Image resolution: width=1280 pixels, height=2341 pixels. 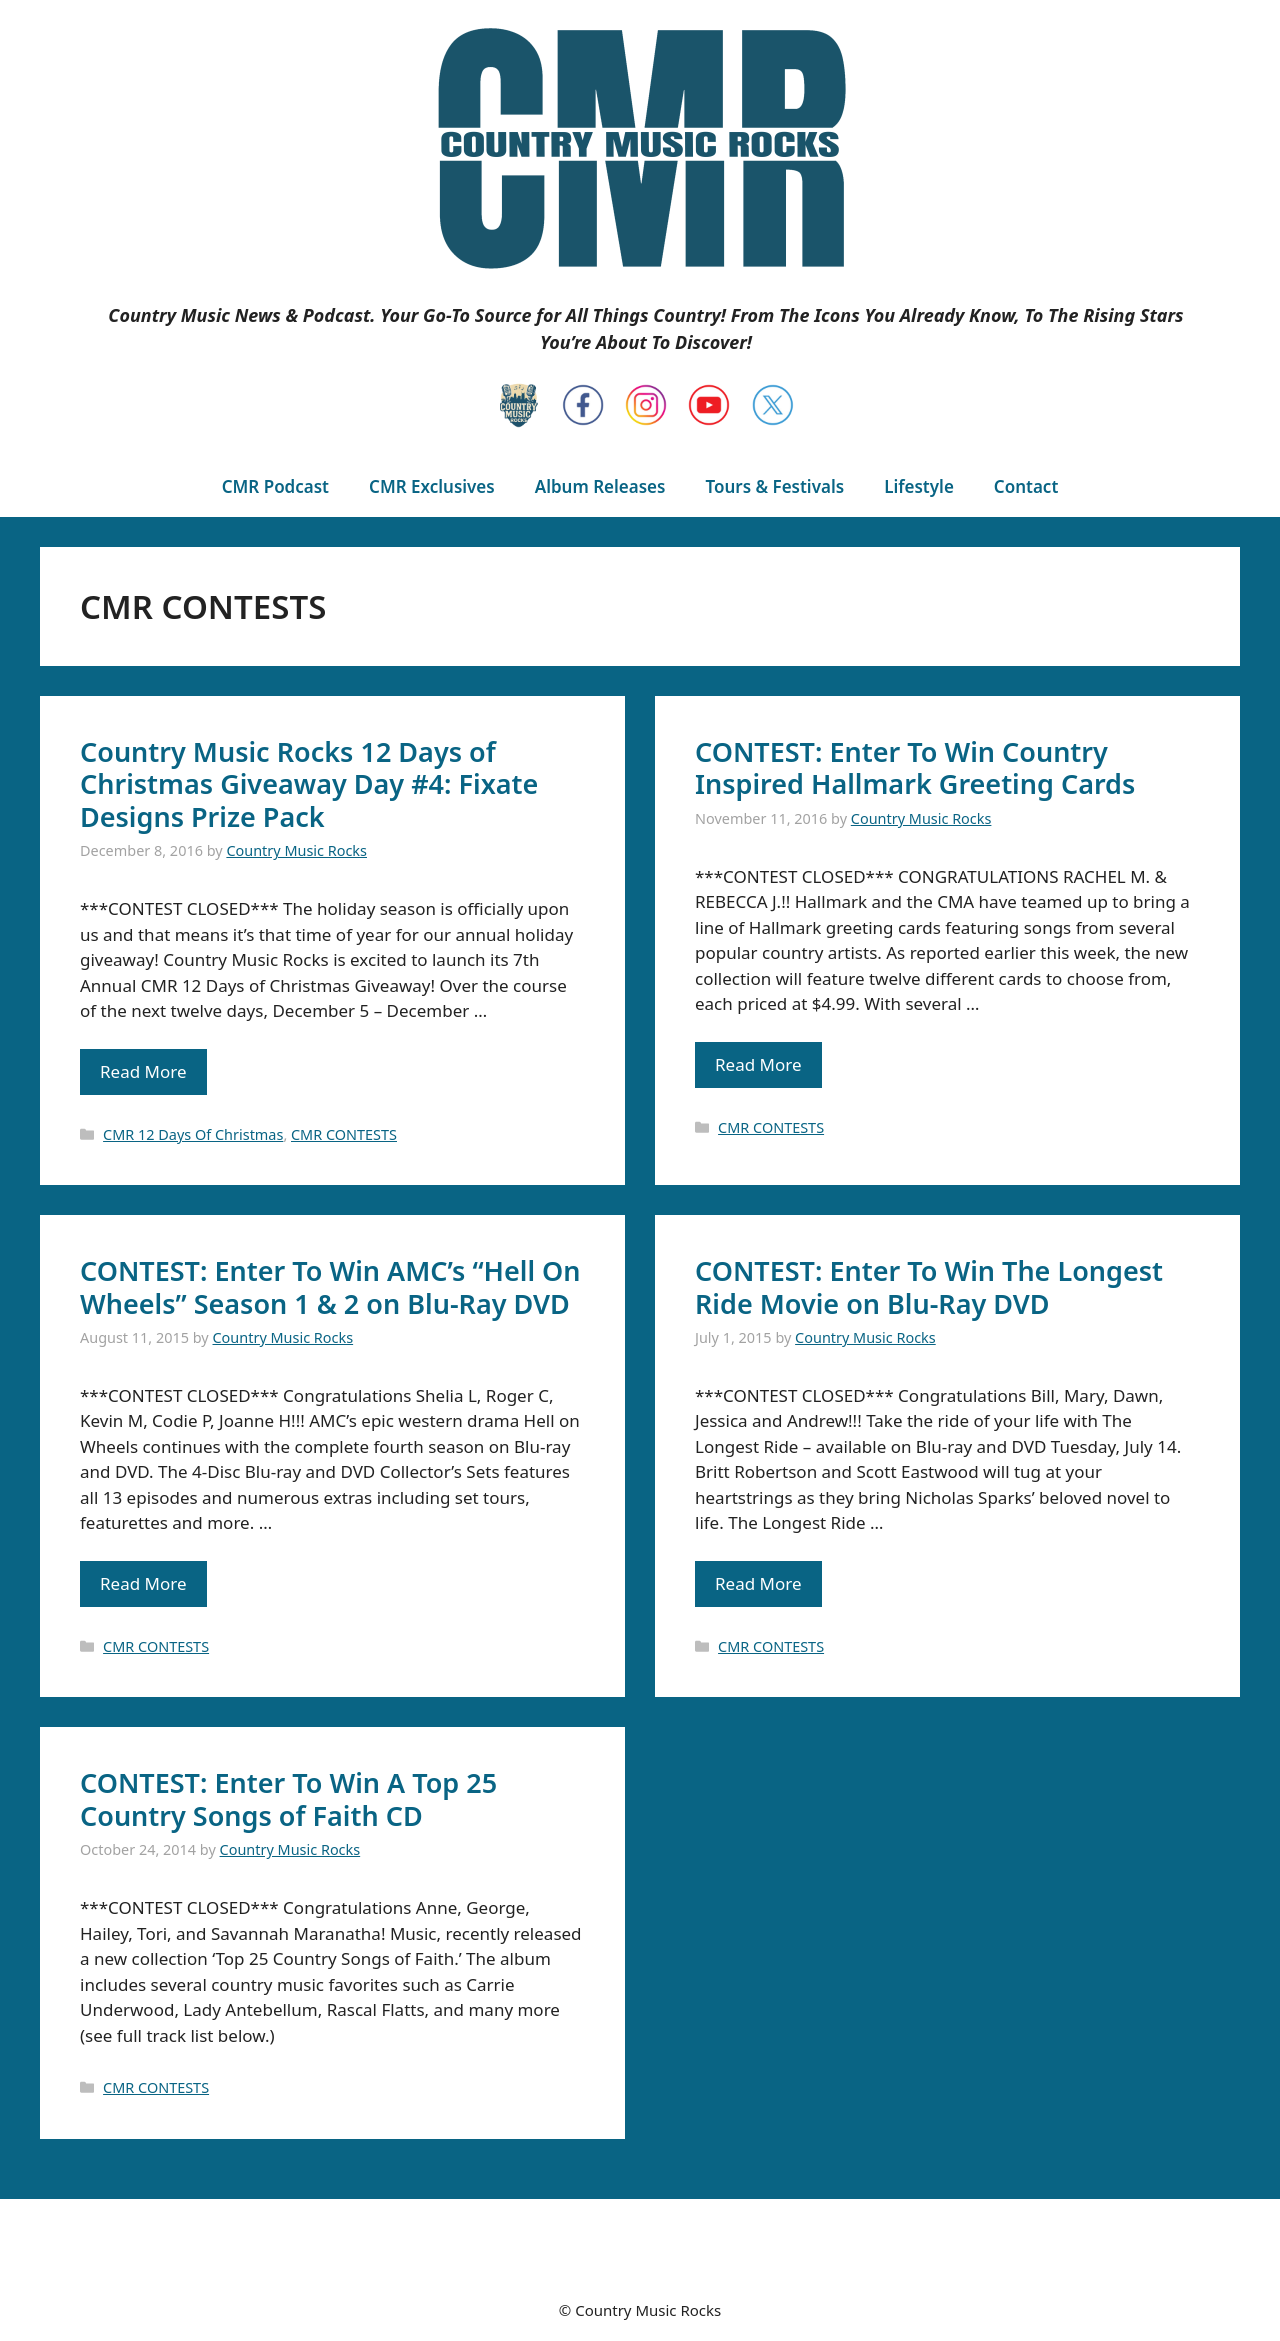 What do you see at coordinates (758, 1064) in the screenshot?
I see `Read More [Read more about CONTEST: Enter To Win Country Inspired Hallmark Greeting Cards]` at bounding box center [758, 1064].